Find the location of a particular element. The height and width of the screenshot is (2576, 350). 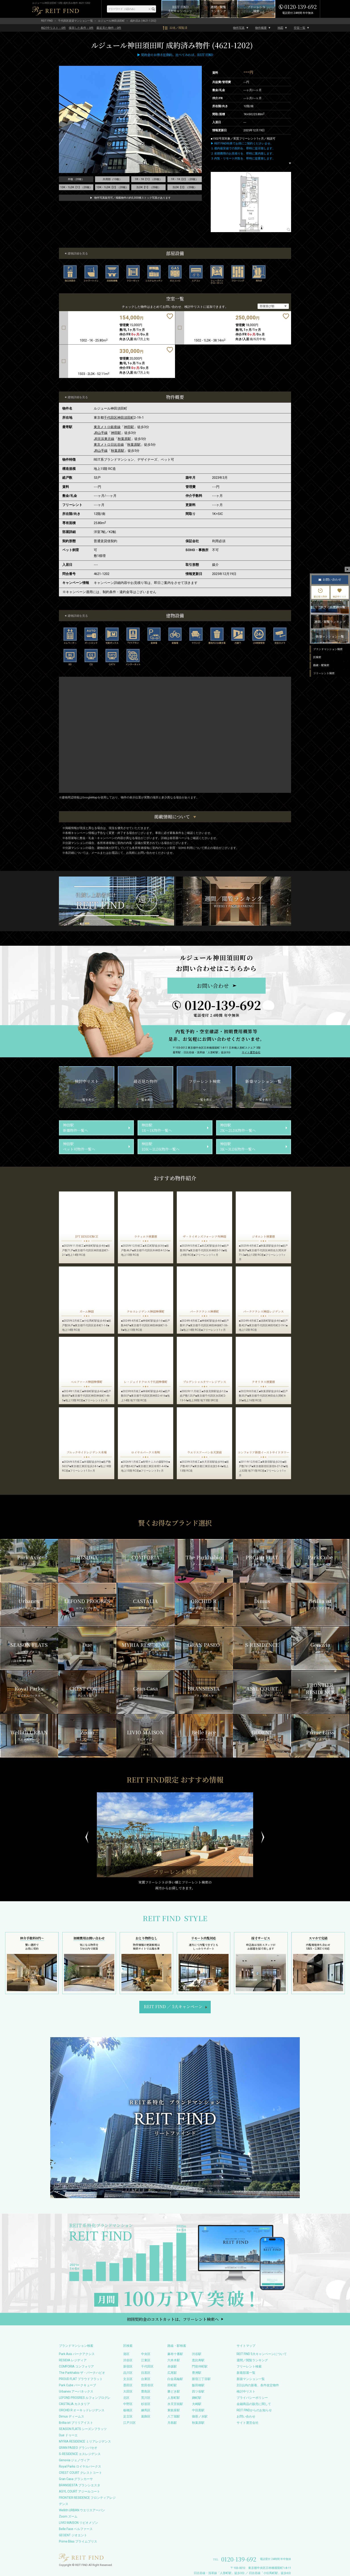

四ツ谷駅 is located at coordinates (198, 2391).